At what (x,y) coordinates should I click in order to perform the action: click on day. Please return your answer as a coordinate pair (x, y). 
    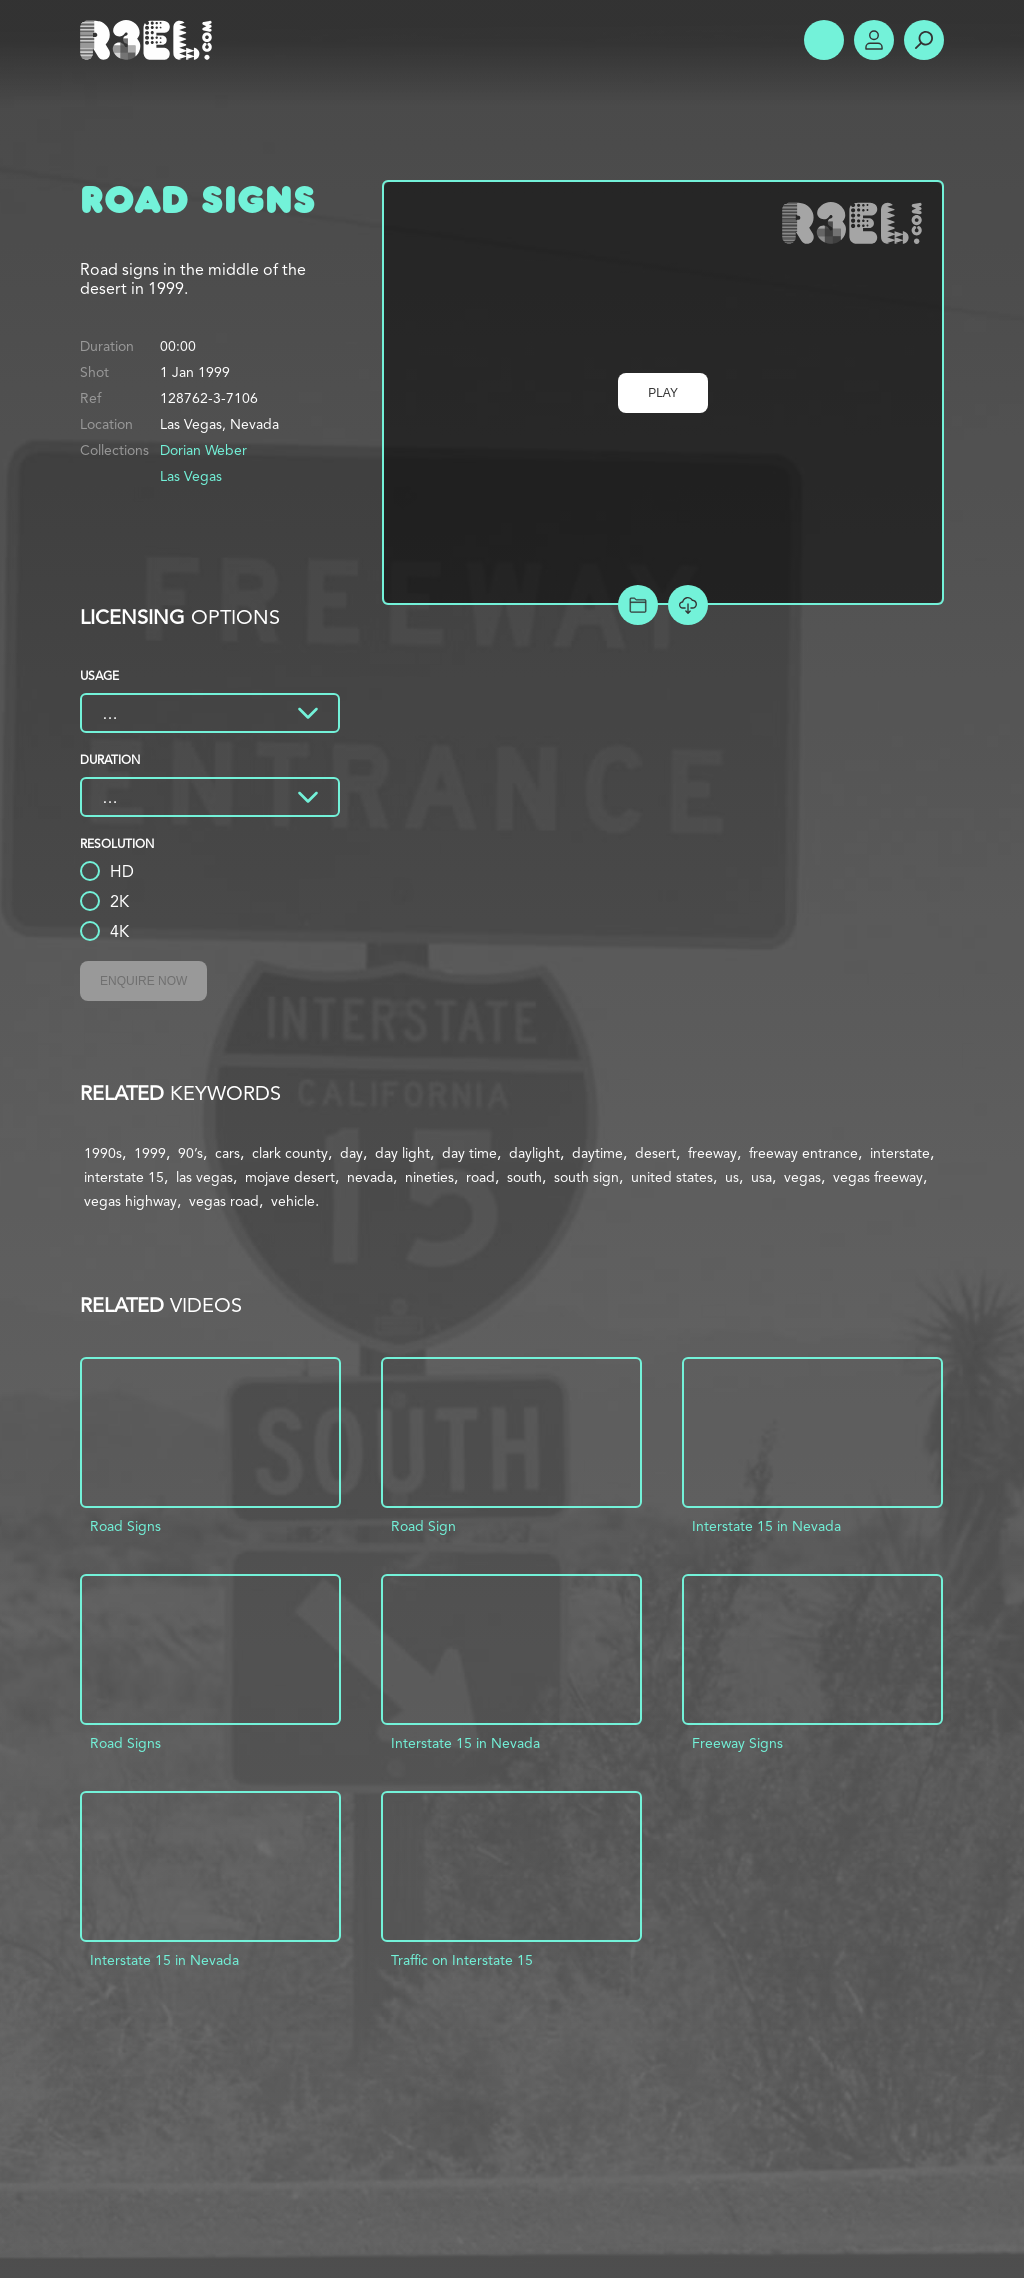
    Looking at the image, I should click on (351, 1153).